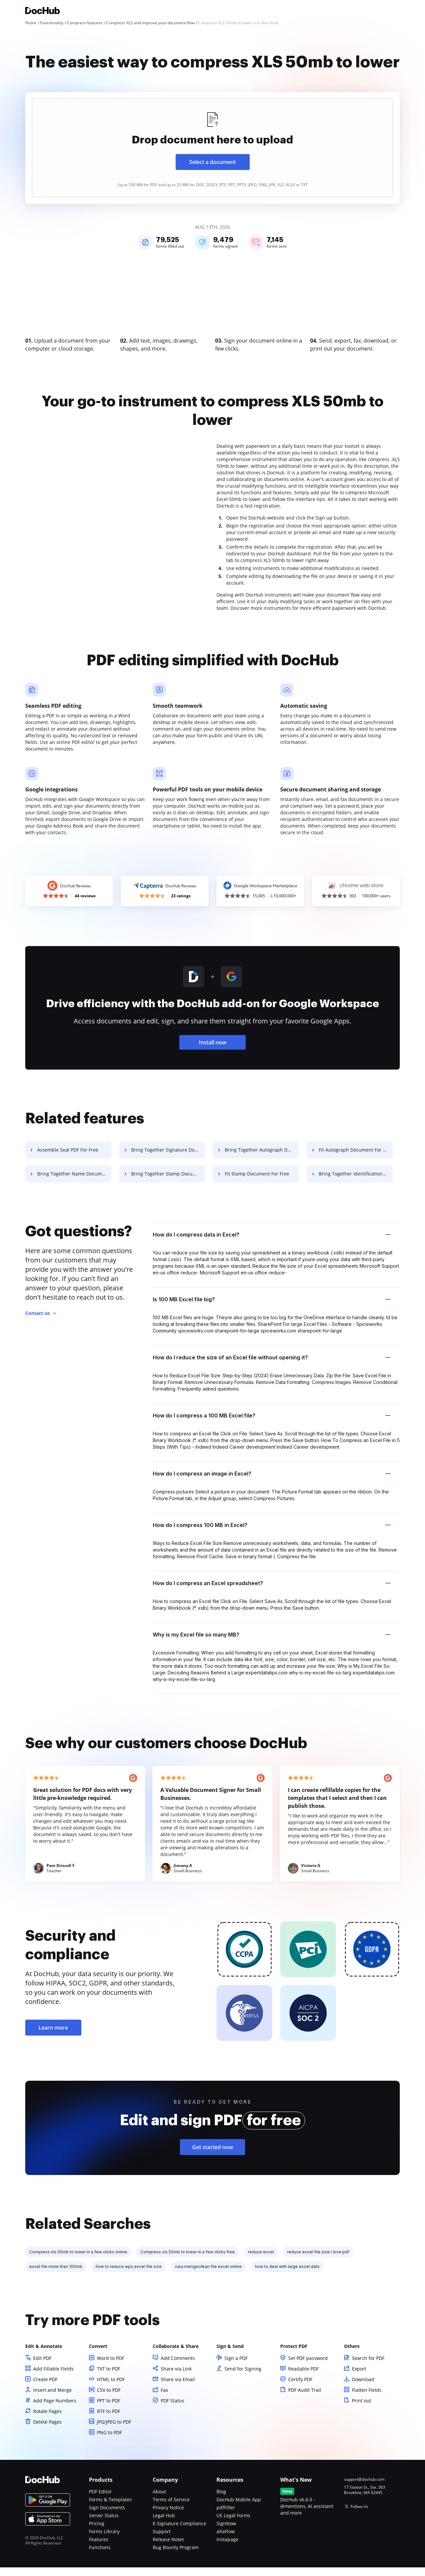 Image resolution: width=425 pixels, height=2576 pixels. What do you see at coordinates (108, 2409) in the screenshot?
I see `PPT to PDF` at bounding box center [108, 2409].